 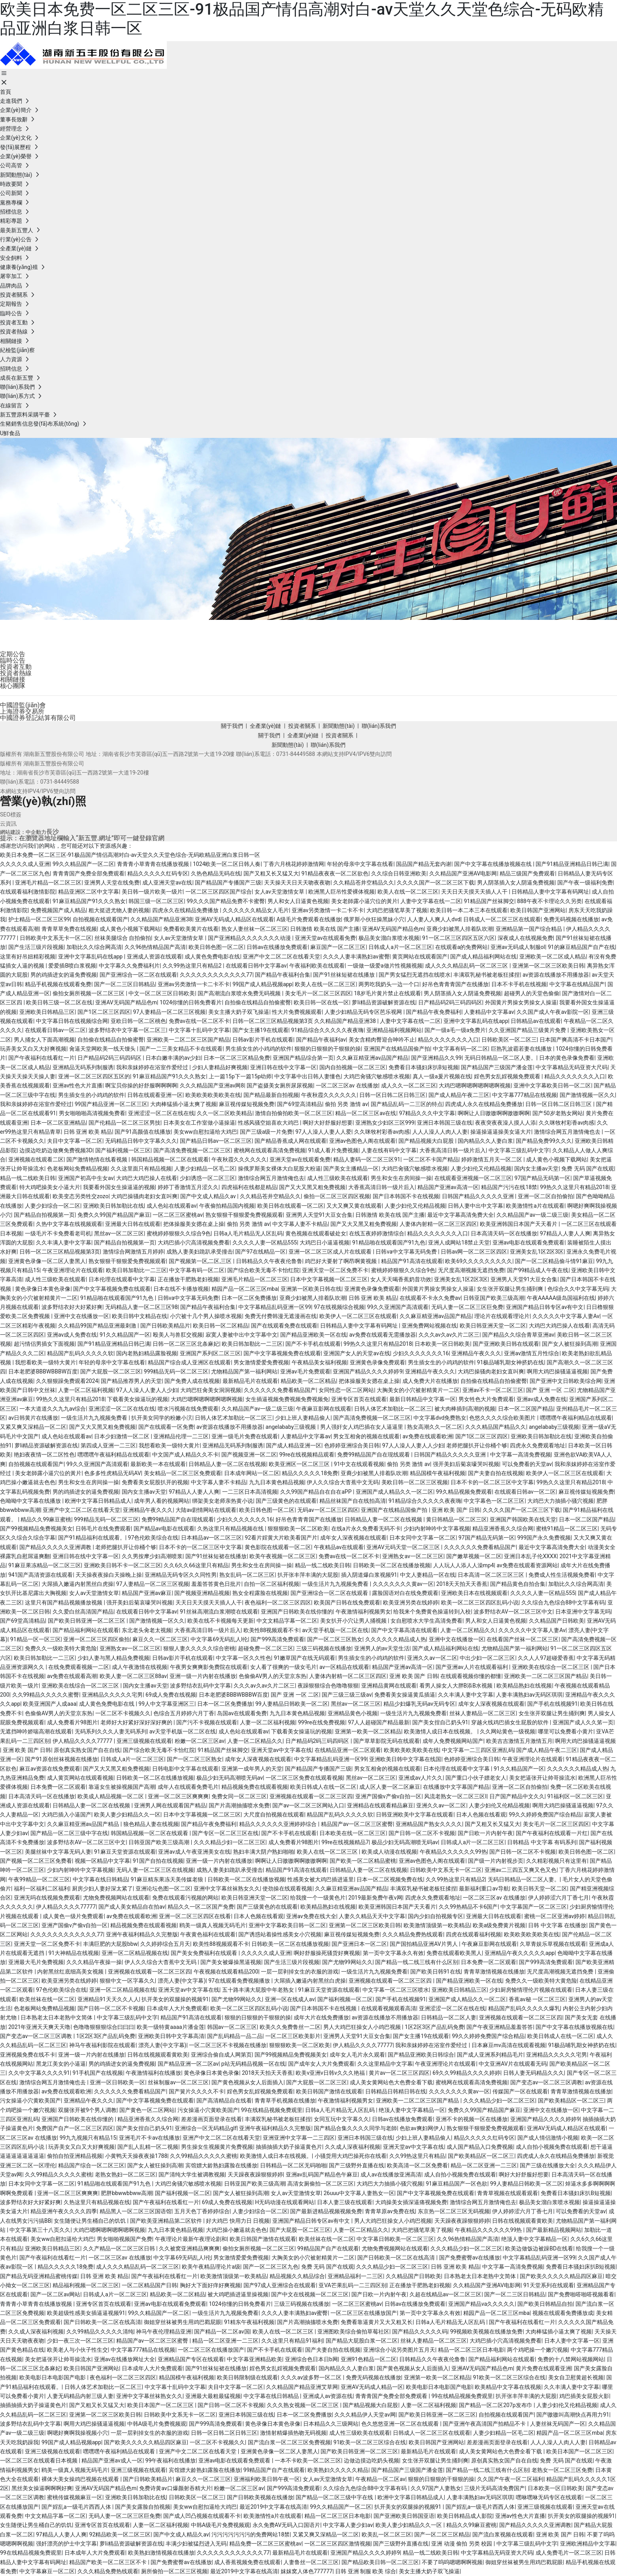 I want to click on 国产美女捏自己奶头91, so click(x=440, y=1722).